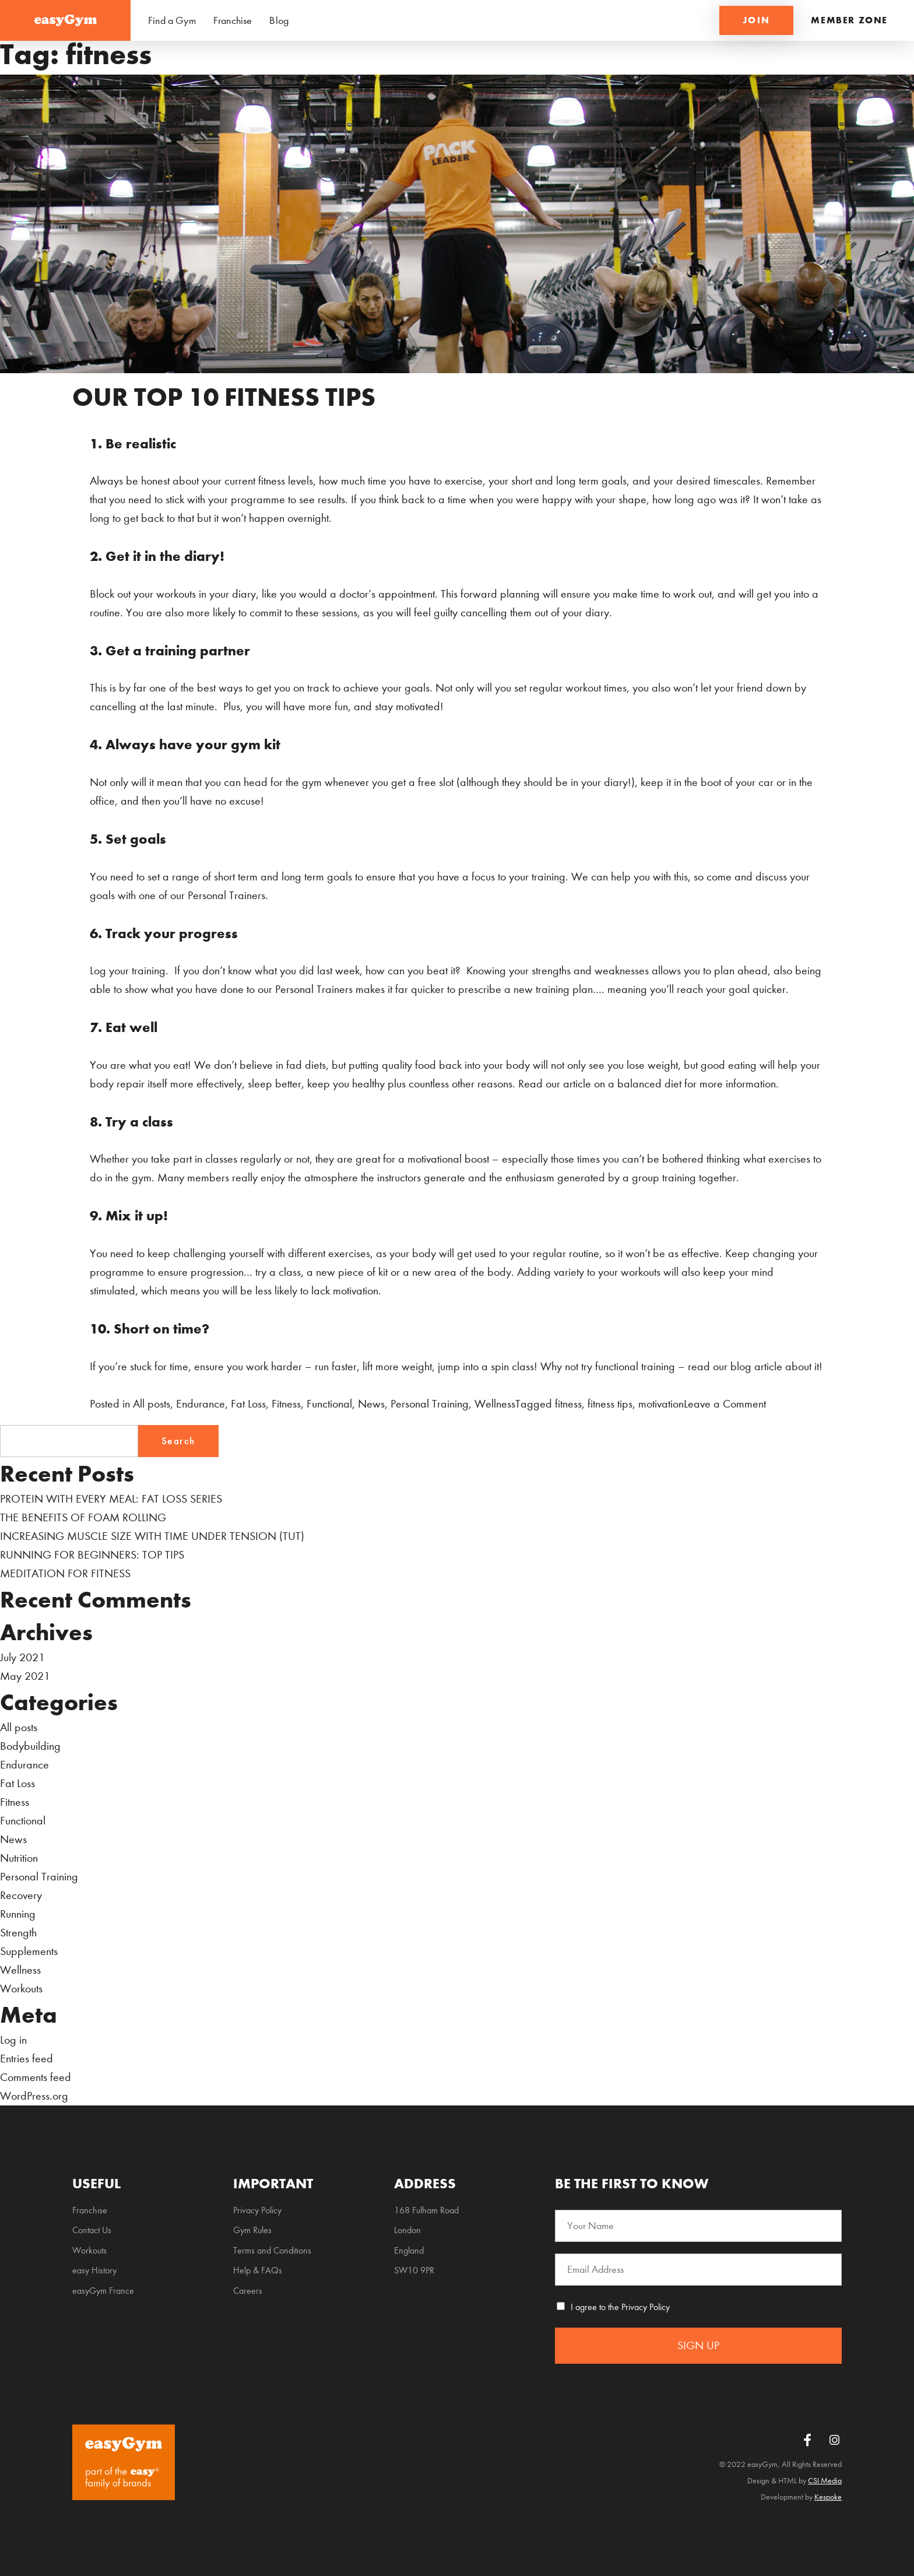  What do you see at coordinates (35, 2077) in the screenshot?
I see `Comments feed` at bounding box center [35, 2077].